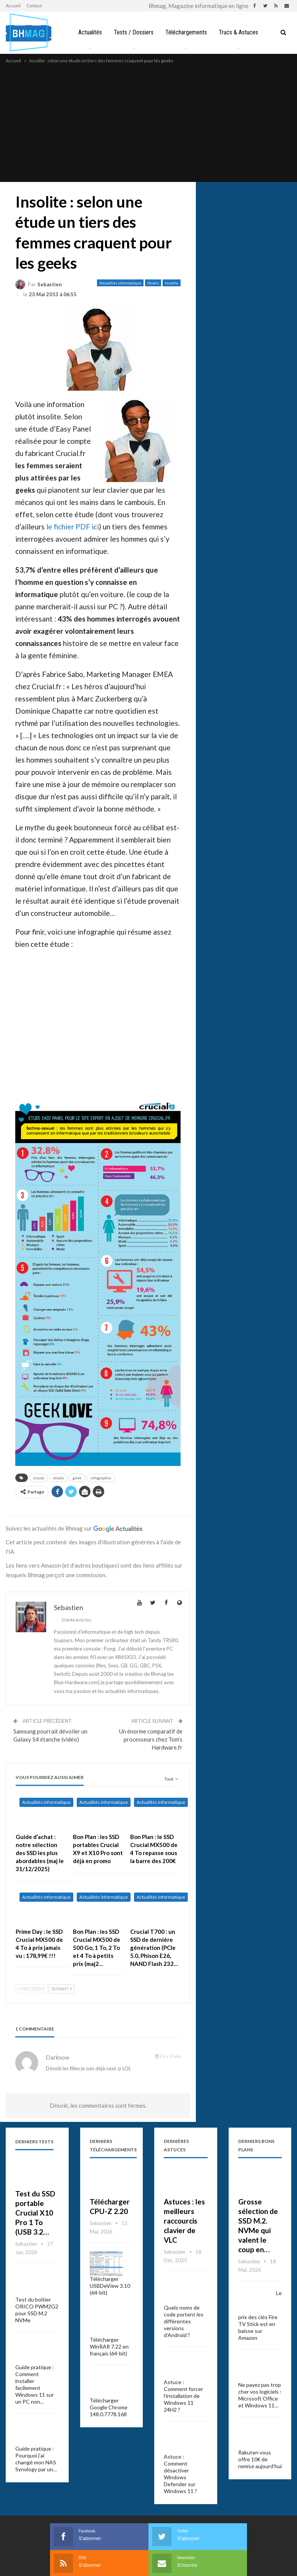 The width and height of the screenshot is (297, 2576). Describe the element at coordinates (259, 2395) in the screenshot. I see `Ne payez pas trop cher vos logiciels : Microsoft Office et Windows 11…` at that location.